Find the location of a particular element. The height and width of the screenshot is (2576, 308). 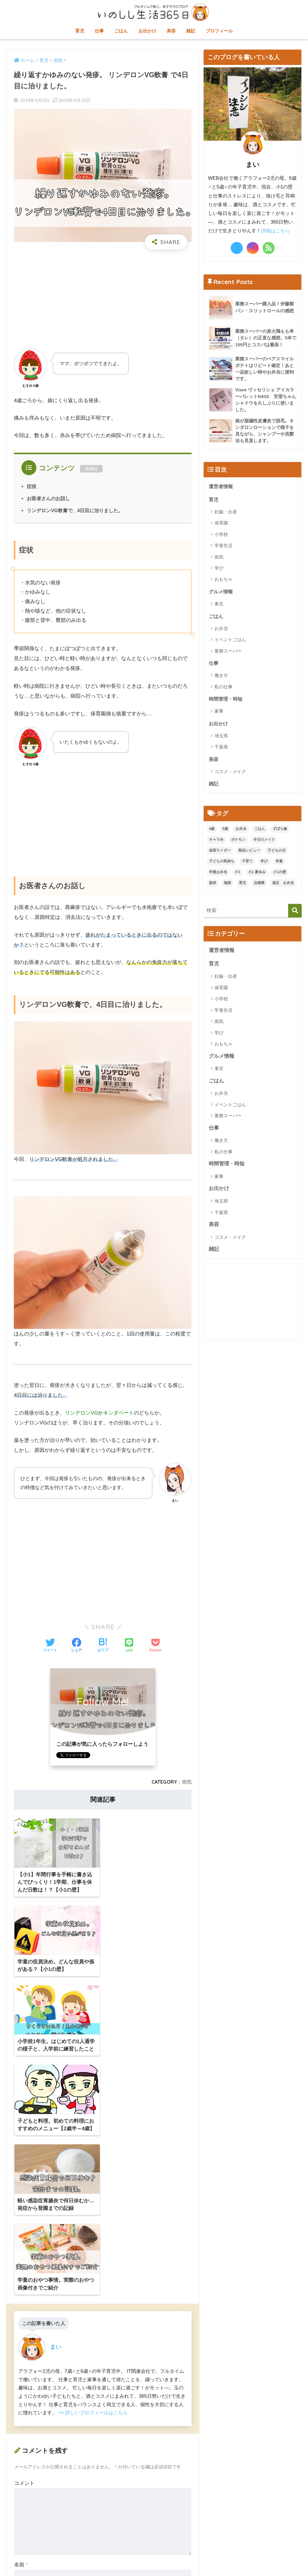

学び [学び (1個の項目)] is located at coordinates (264, 864).